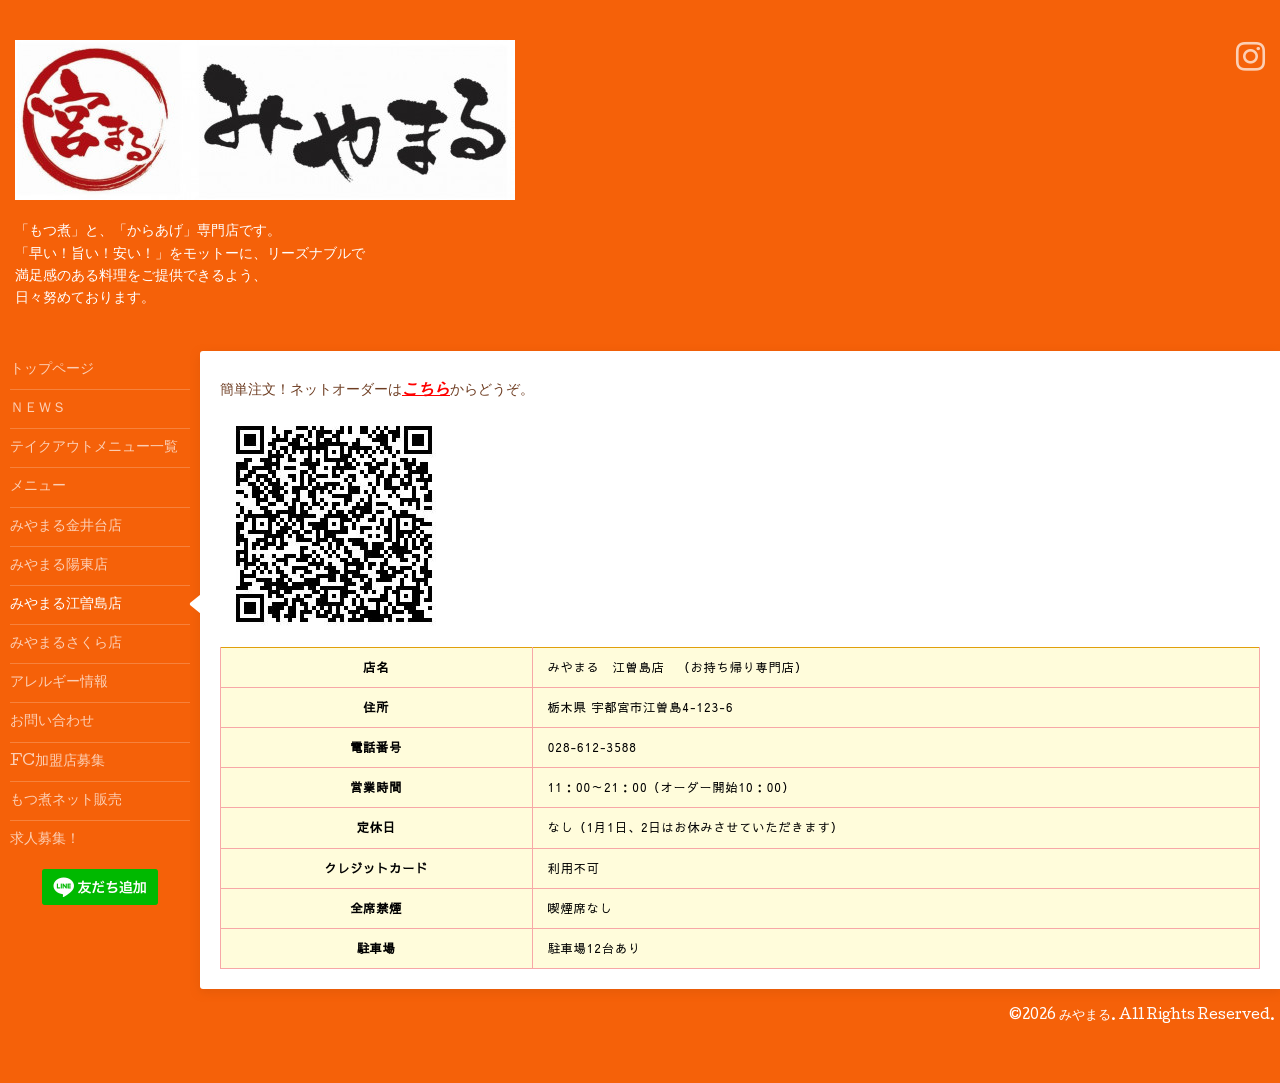  What do you see at coordinates (66, 644) in the screenshot?
I see `みやまるさくら店` at bounding box center [66, 644].